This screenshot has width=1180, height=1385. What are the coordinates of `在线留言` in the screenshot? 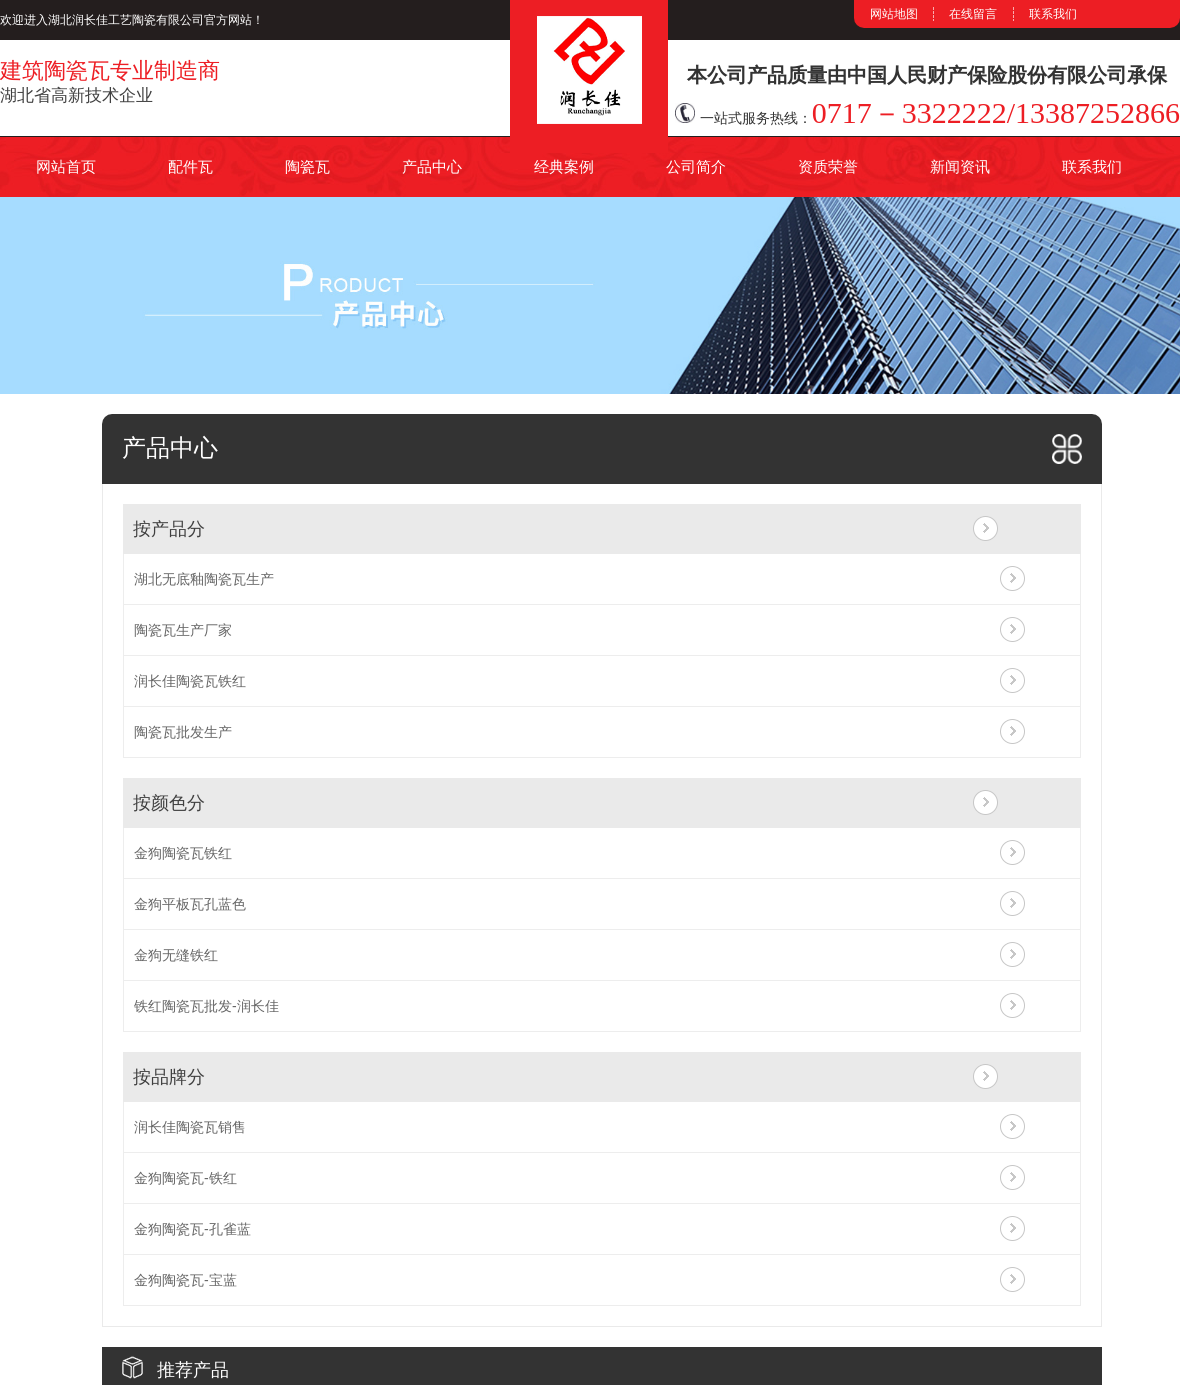 It's located at (973, 14).